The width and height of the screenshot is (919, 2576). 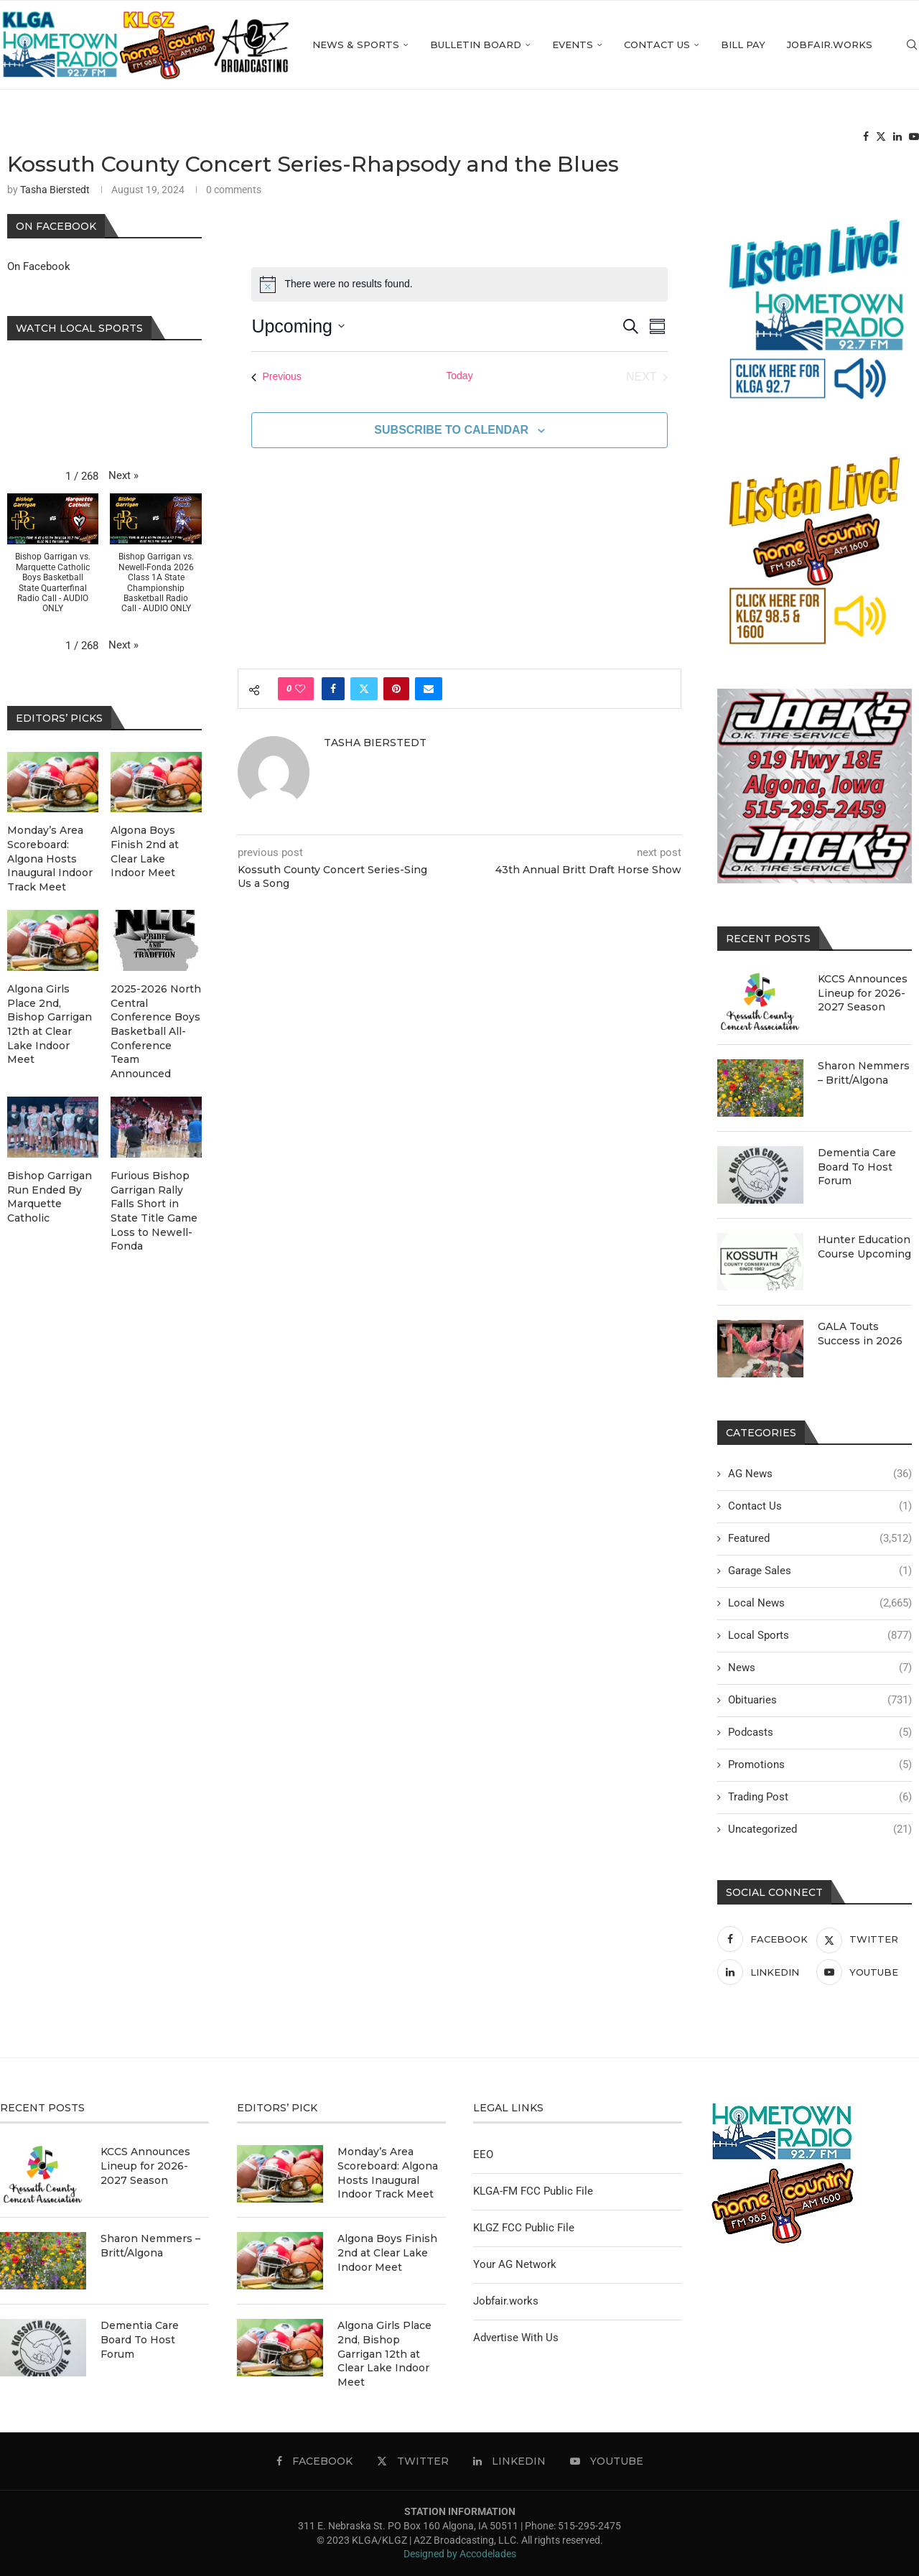 What do you see at coordinates (396, 688) in the screenshot?
I see `[Pin to Pinterest]` at bounding box center [396, 688].